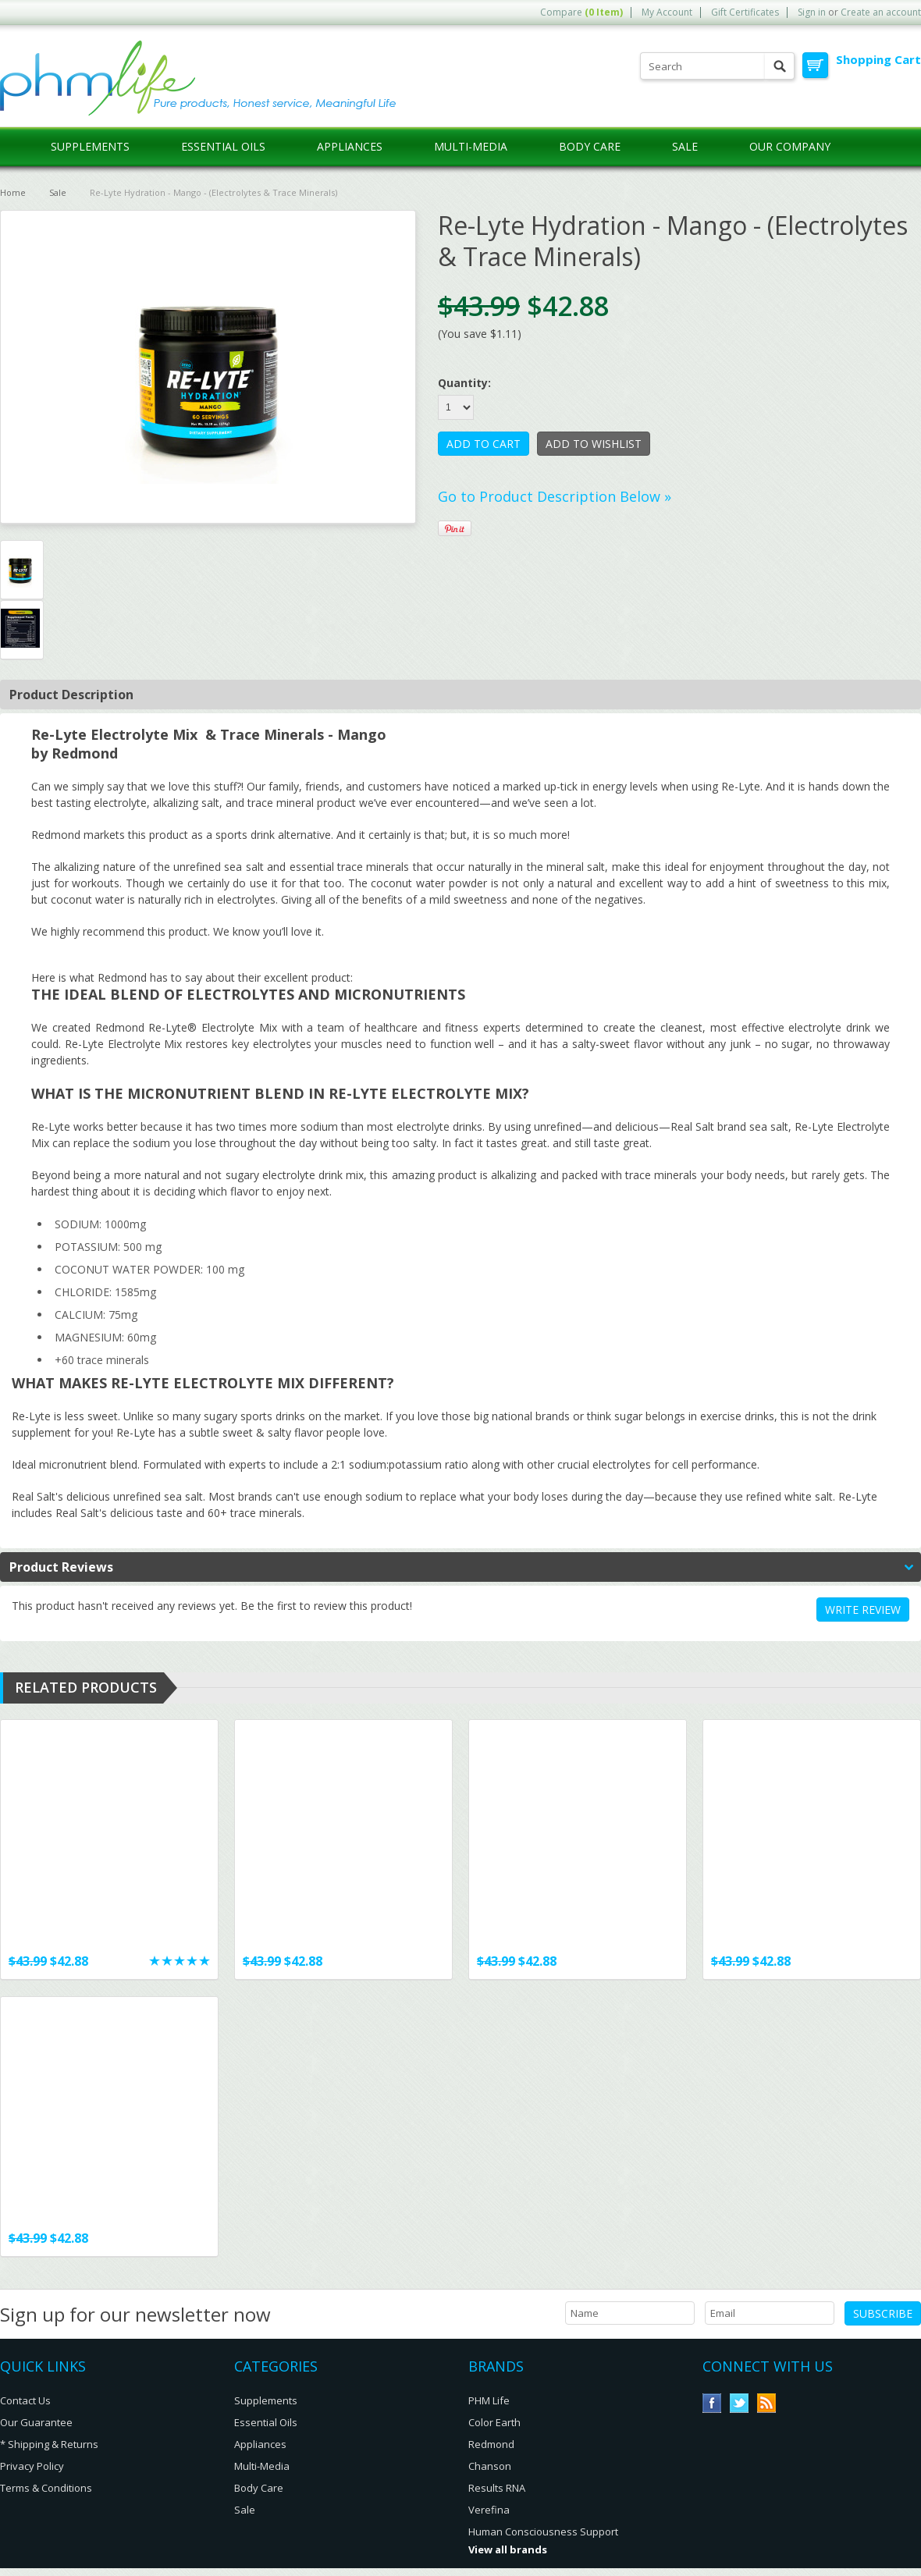  I want to click on View all brands, so click(507, 2549).